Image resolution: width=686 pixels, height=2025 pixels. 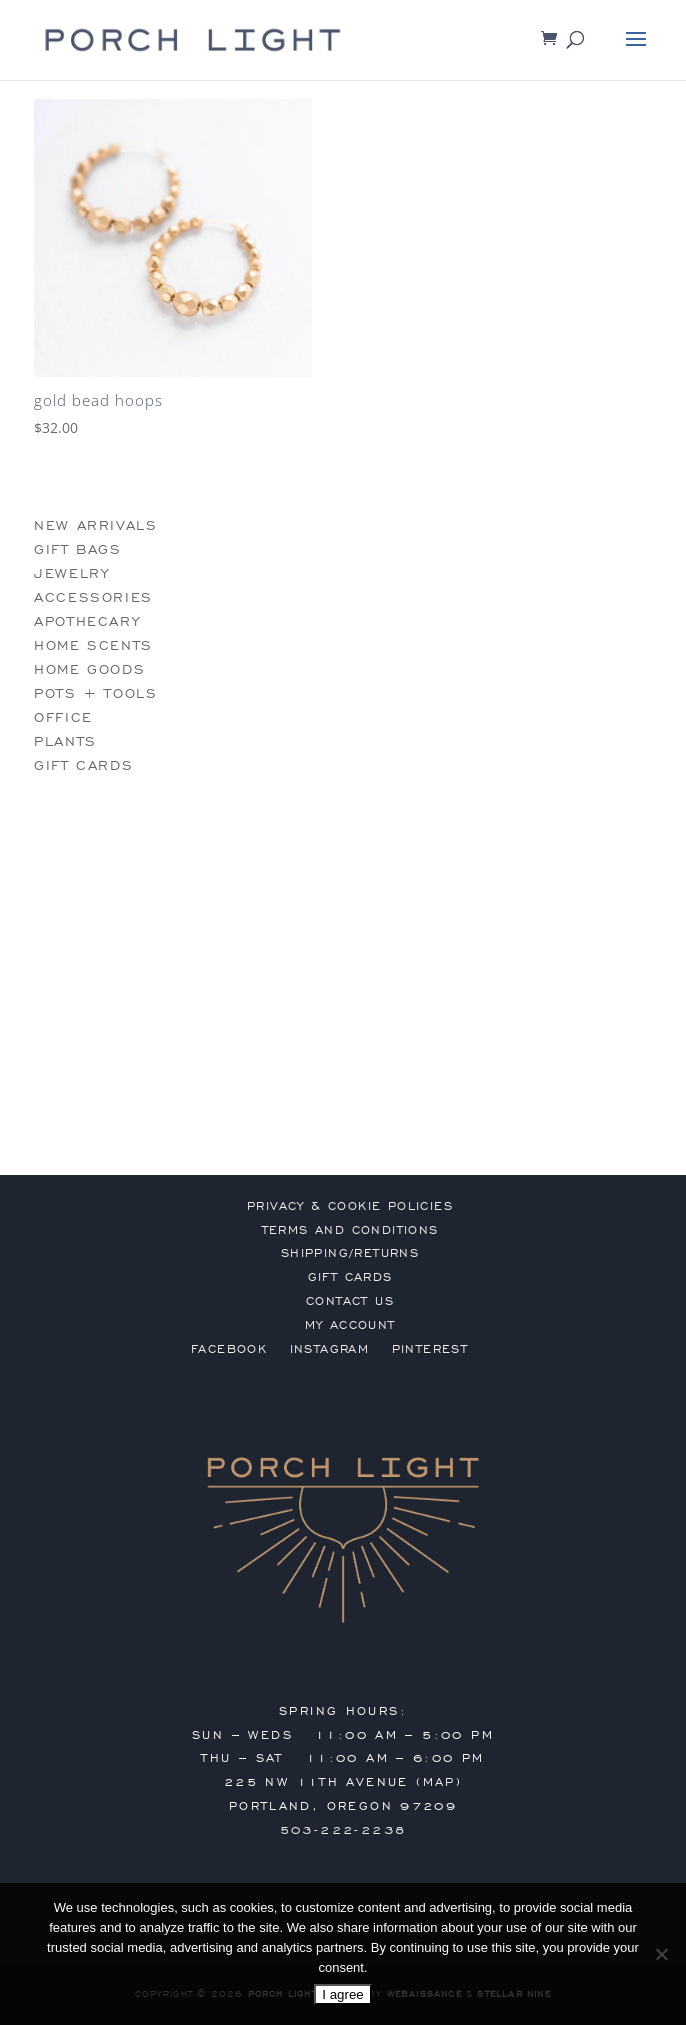 I want to click on home scents, so click(x=93, y=645).